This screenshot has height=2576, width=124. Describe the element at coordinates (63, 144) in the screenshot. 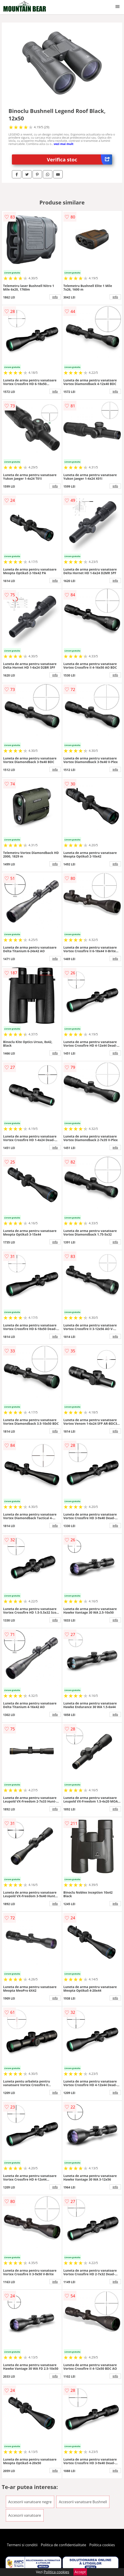

I see `vezi mai mult` at that location.